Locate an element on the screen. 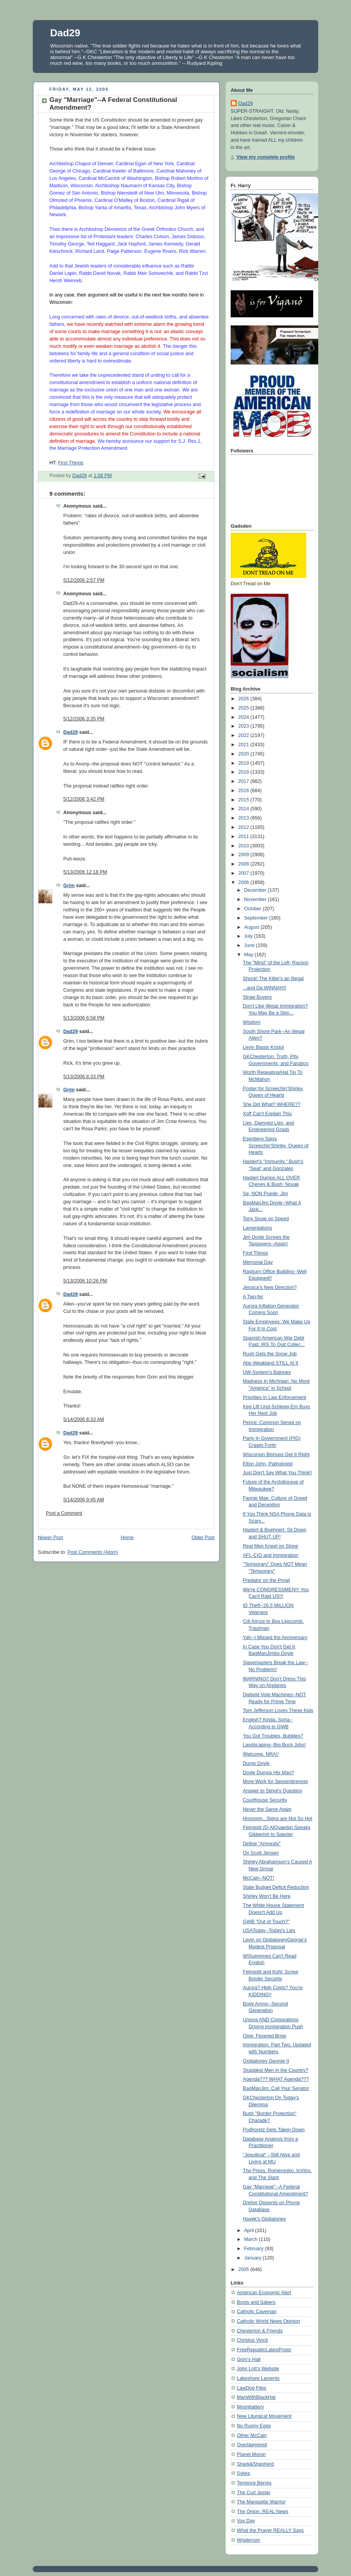 The width and height of the screenshot is (351, 2576). American Economic Alert is located at coordinates (264, 2292).